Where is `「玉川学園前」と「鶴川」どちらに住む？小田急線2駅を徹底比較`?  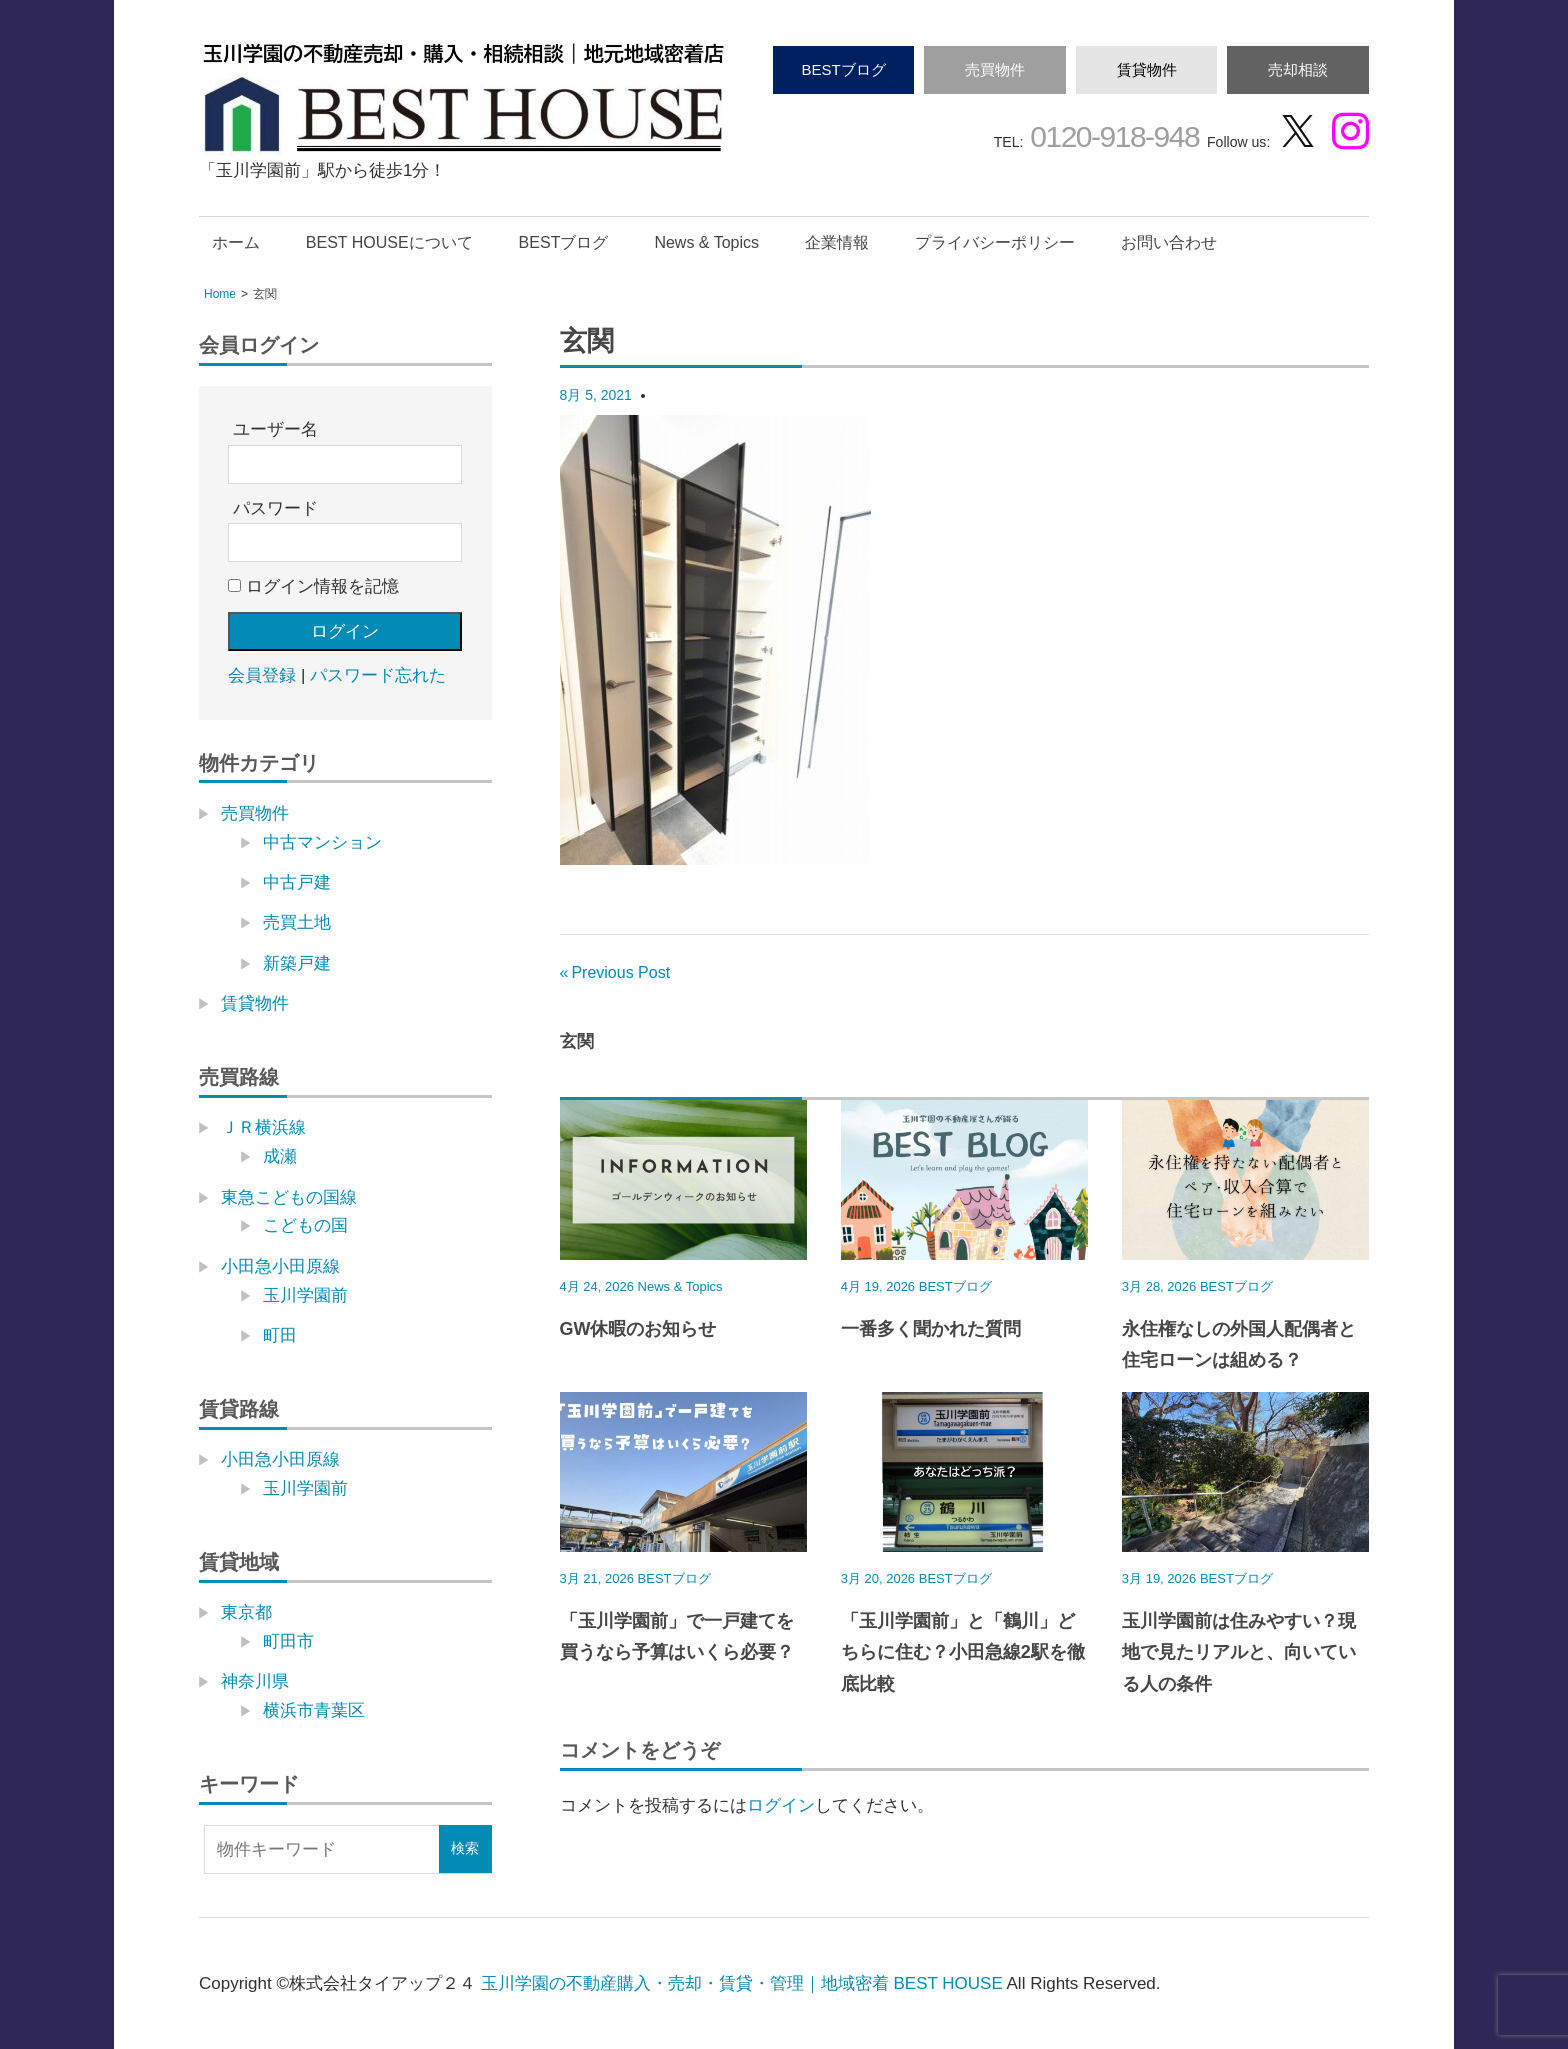
「玉川学園前」と「鶴川」どちらに住む？小田急線2駅を徹底比較 is located at coordinates (963, 1652).